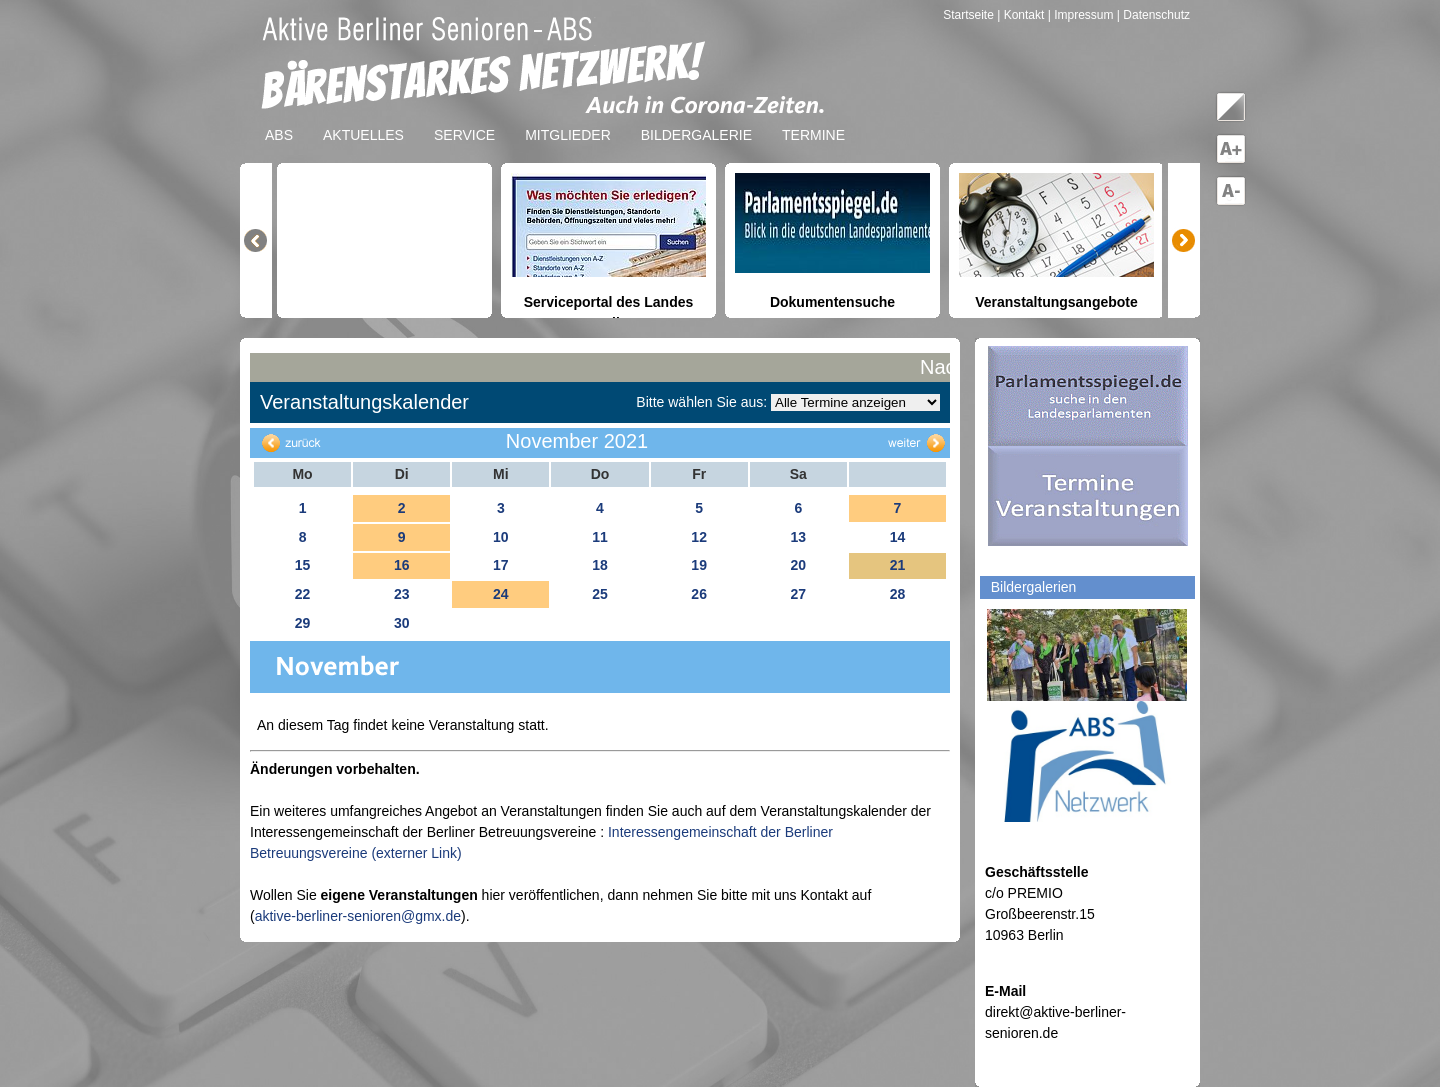 The height and width of the screenshot is (1087, 1440). What do you see at coordinates (402, 594) in the screenshot?
I see `23` at bounding box center [402, 594].